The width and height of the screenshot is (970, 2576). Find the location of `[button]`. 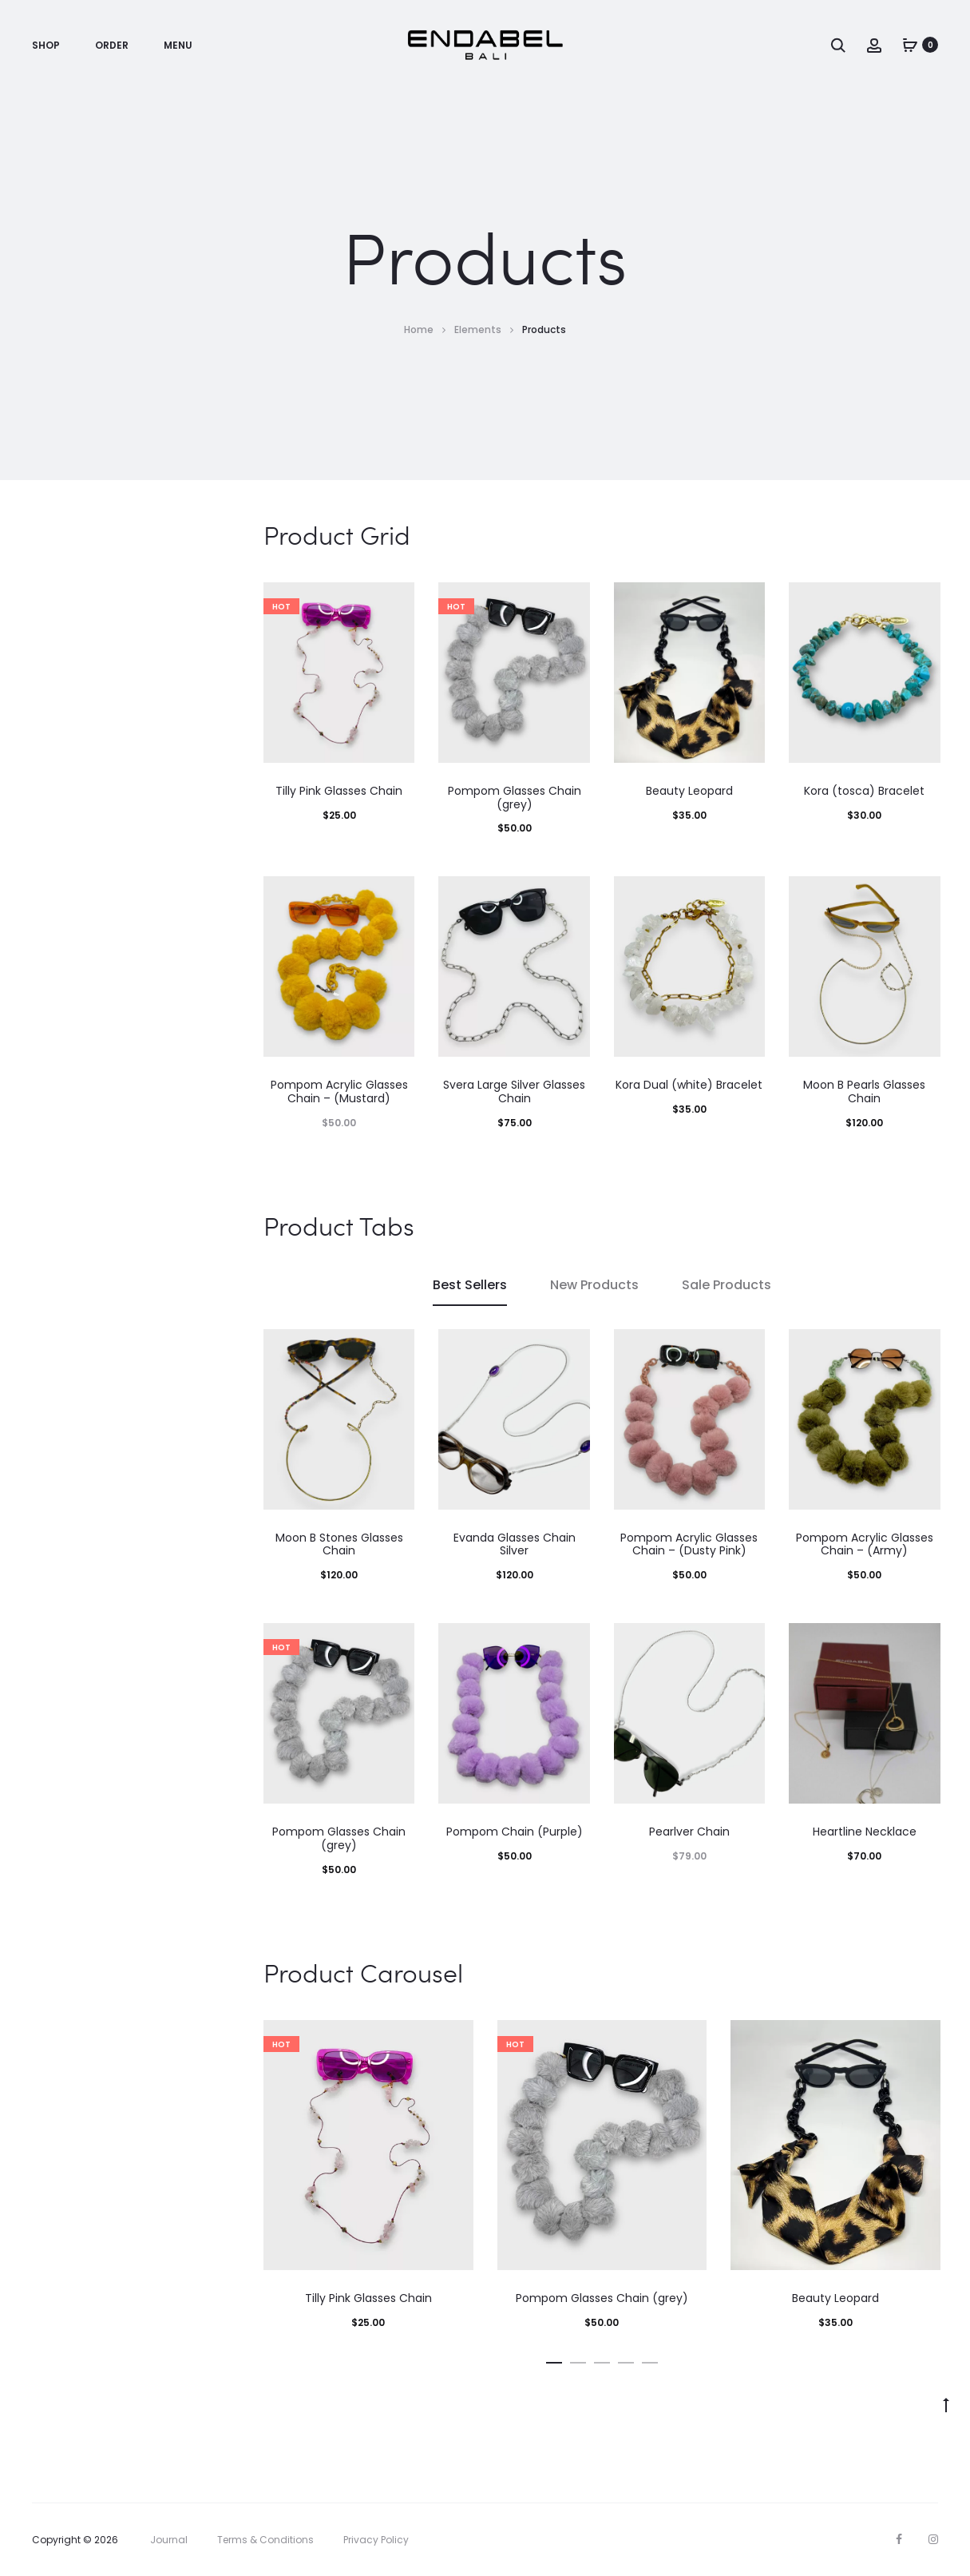

[button] is located at coordinates (554, 2360).